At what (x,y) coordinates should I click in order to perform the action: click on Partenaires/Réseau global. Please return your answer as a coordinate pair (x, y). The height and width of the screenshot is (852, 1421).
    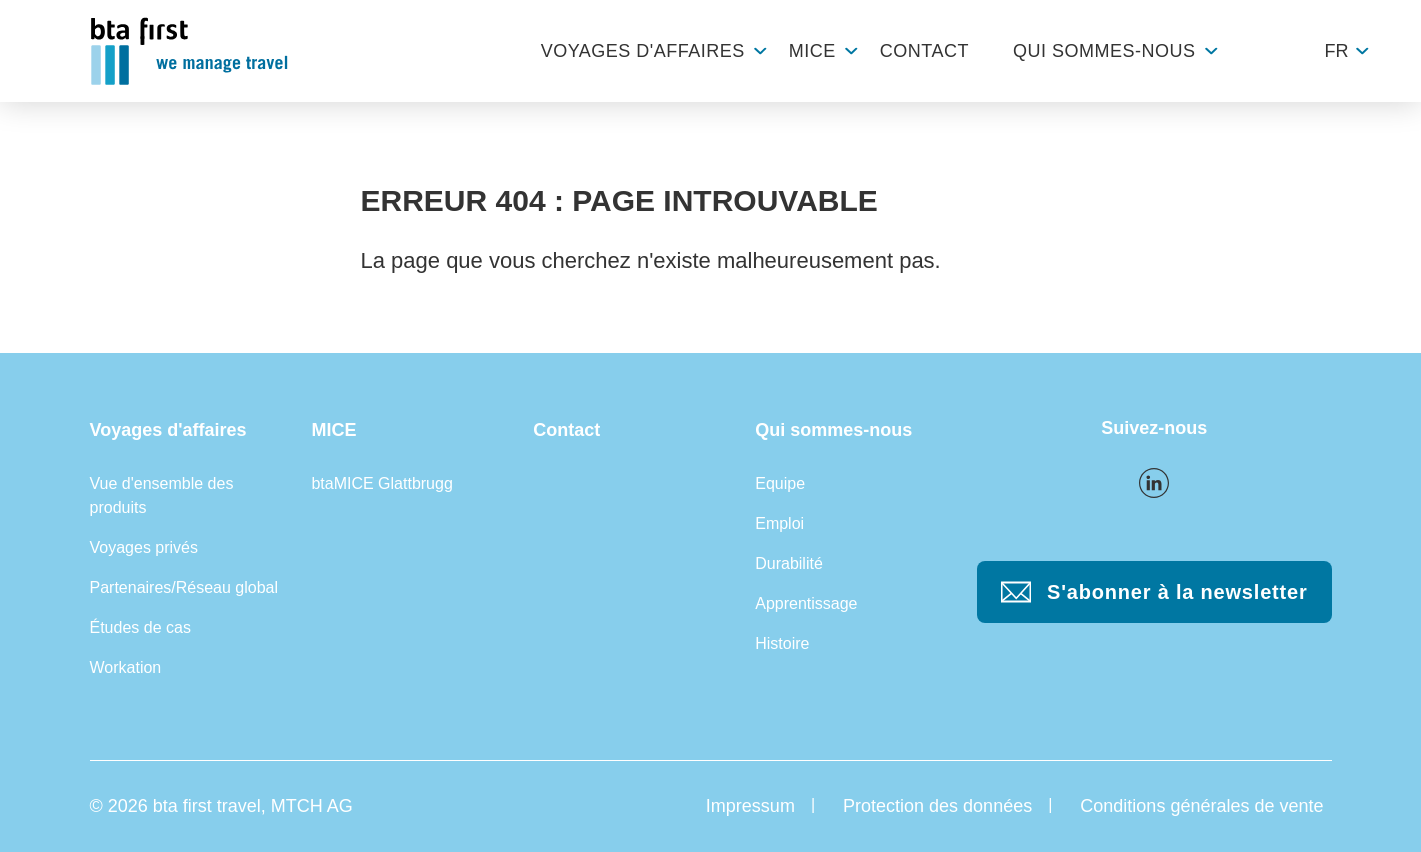
    Looking at the image, I should click on (184, 587).